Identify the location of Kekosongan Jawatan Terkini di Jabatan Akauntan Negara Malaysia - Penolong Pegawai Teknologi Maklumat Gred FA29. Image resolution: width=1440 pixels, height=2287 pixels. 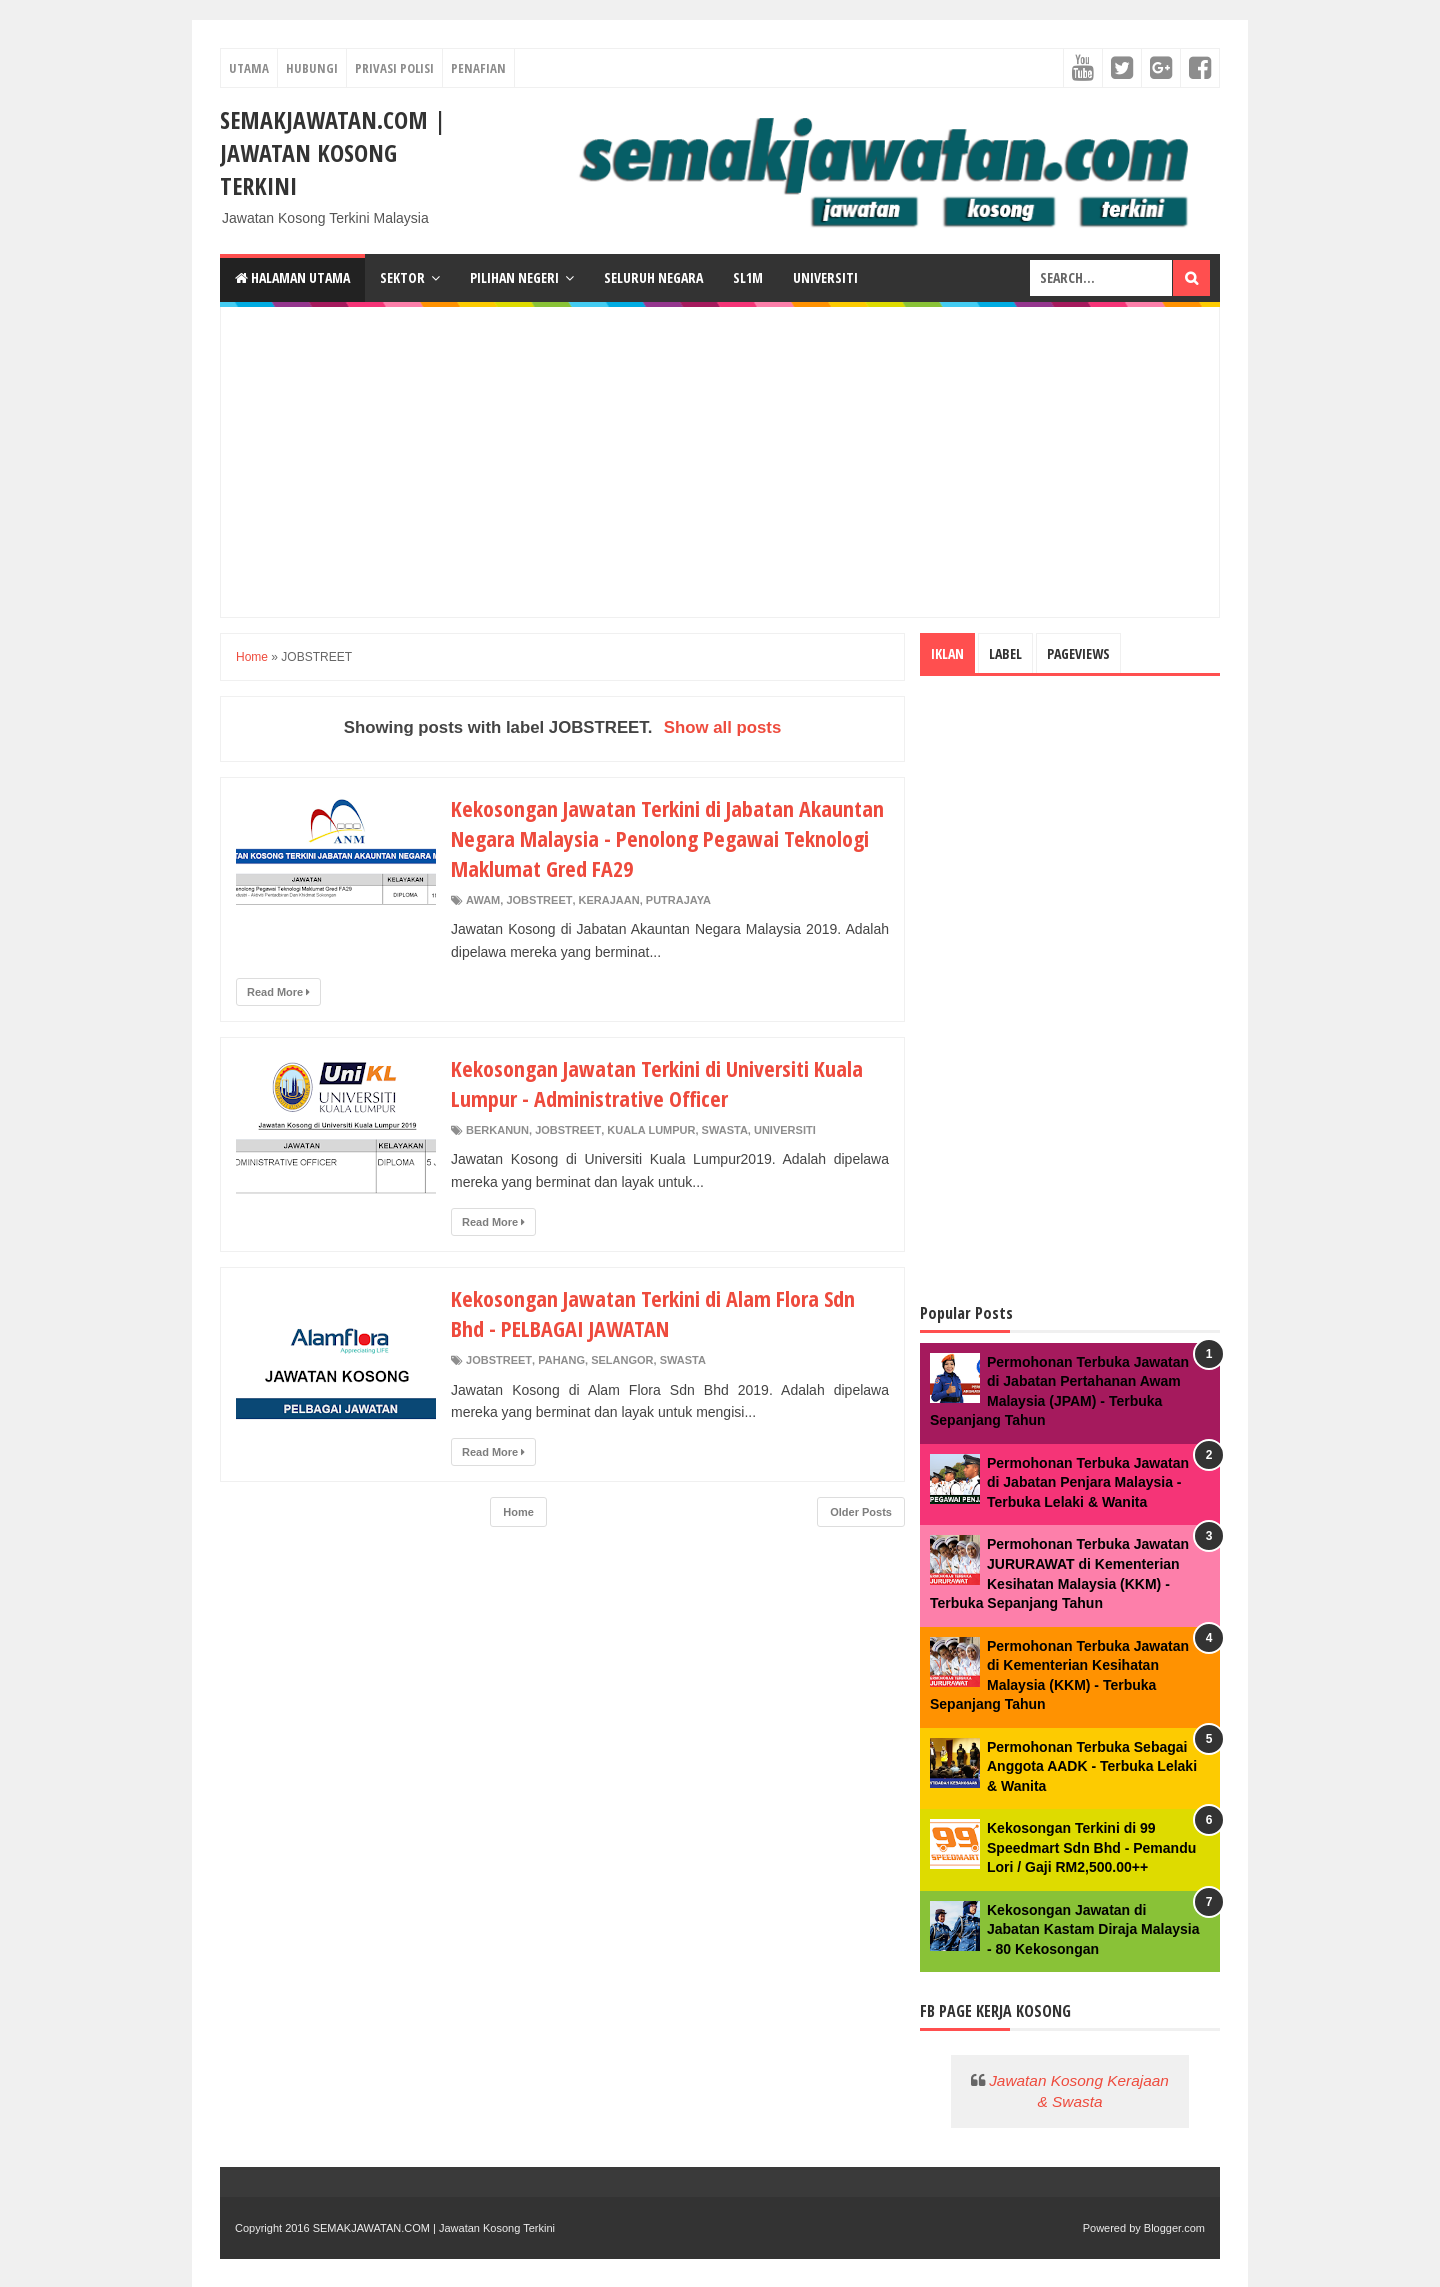
(667, 838).